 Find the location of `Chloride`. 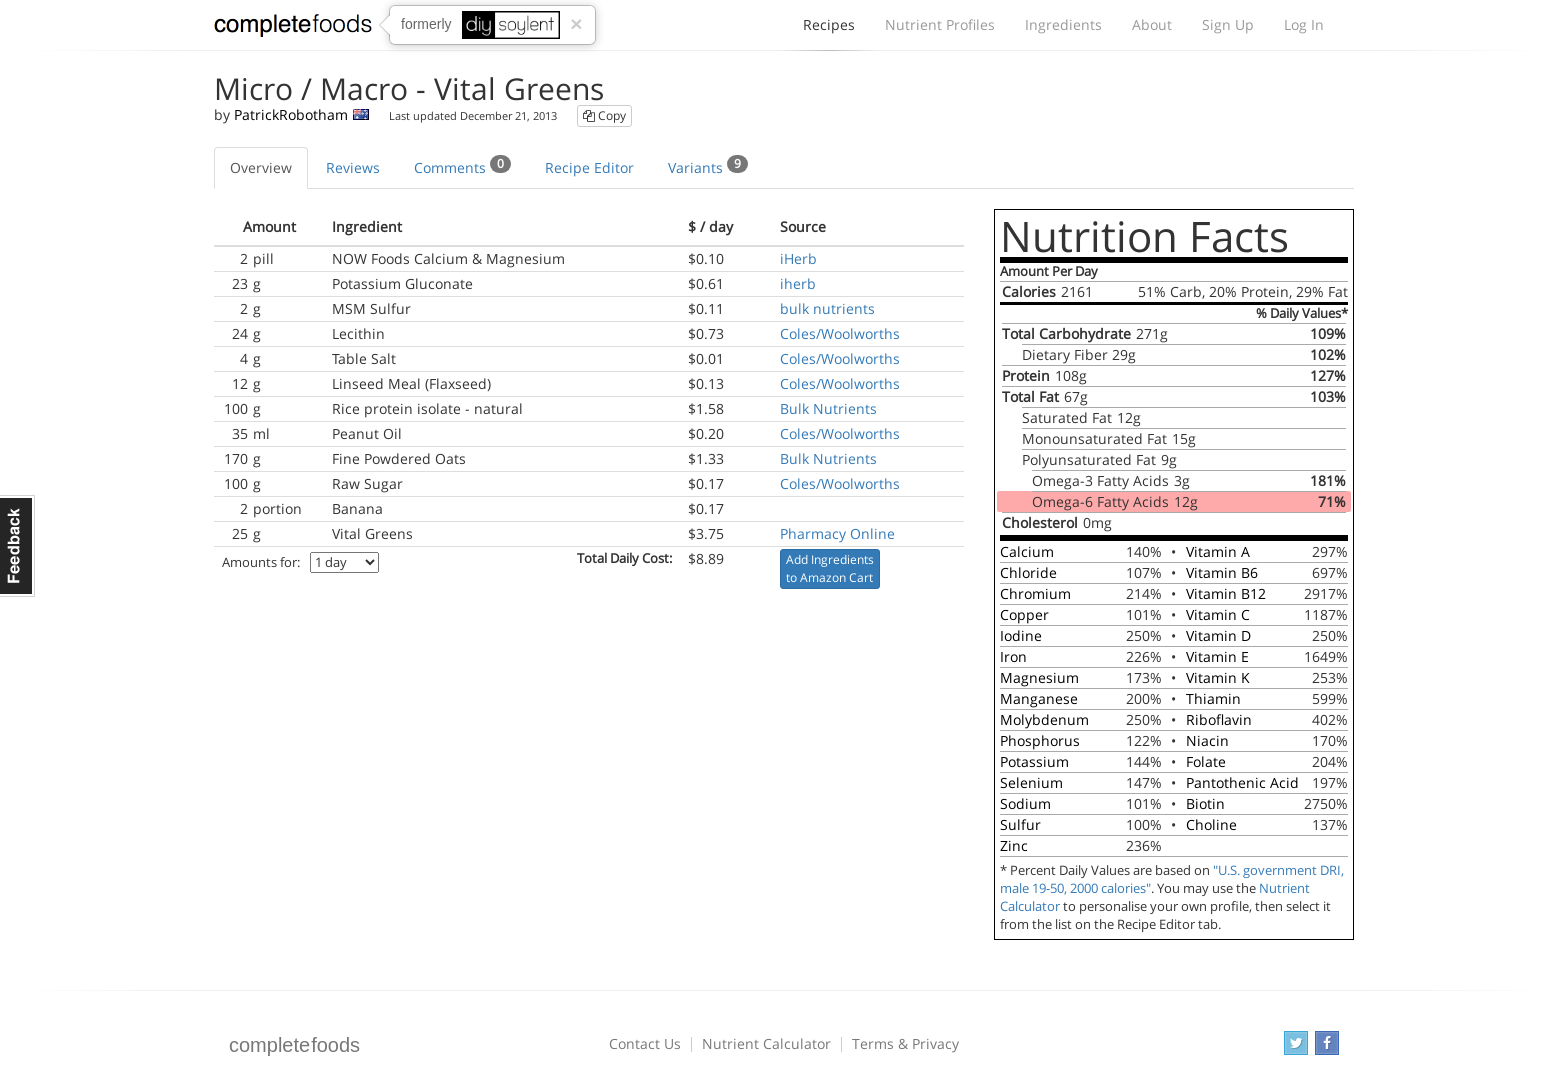

Chloride is located at coordinates (1028, 572).